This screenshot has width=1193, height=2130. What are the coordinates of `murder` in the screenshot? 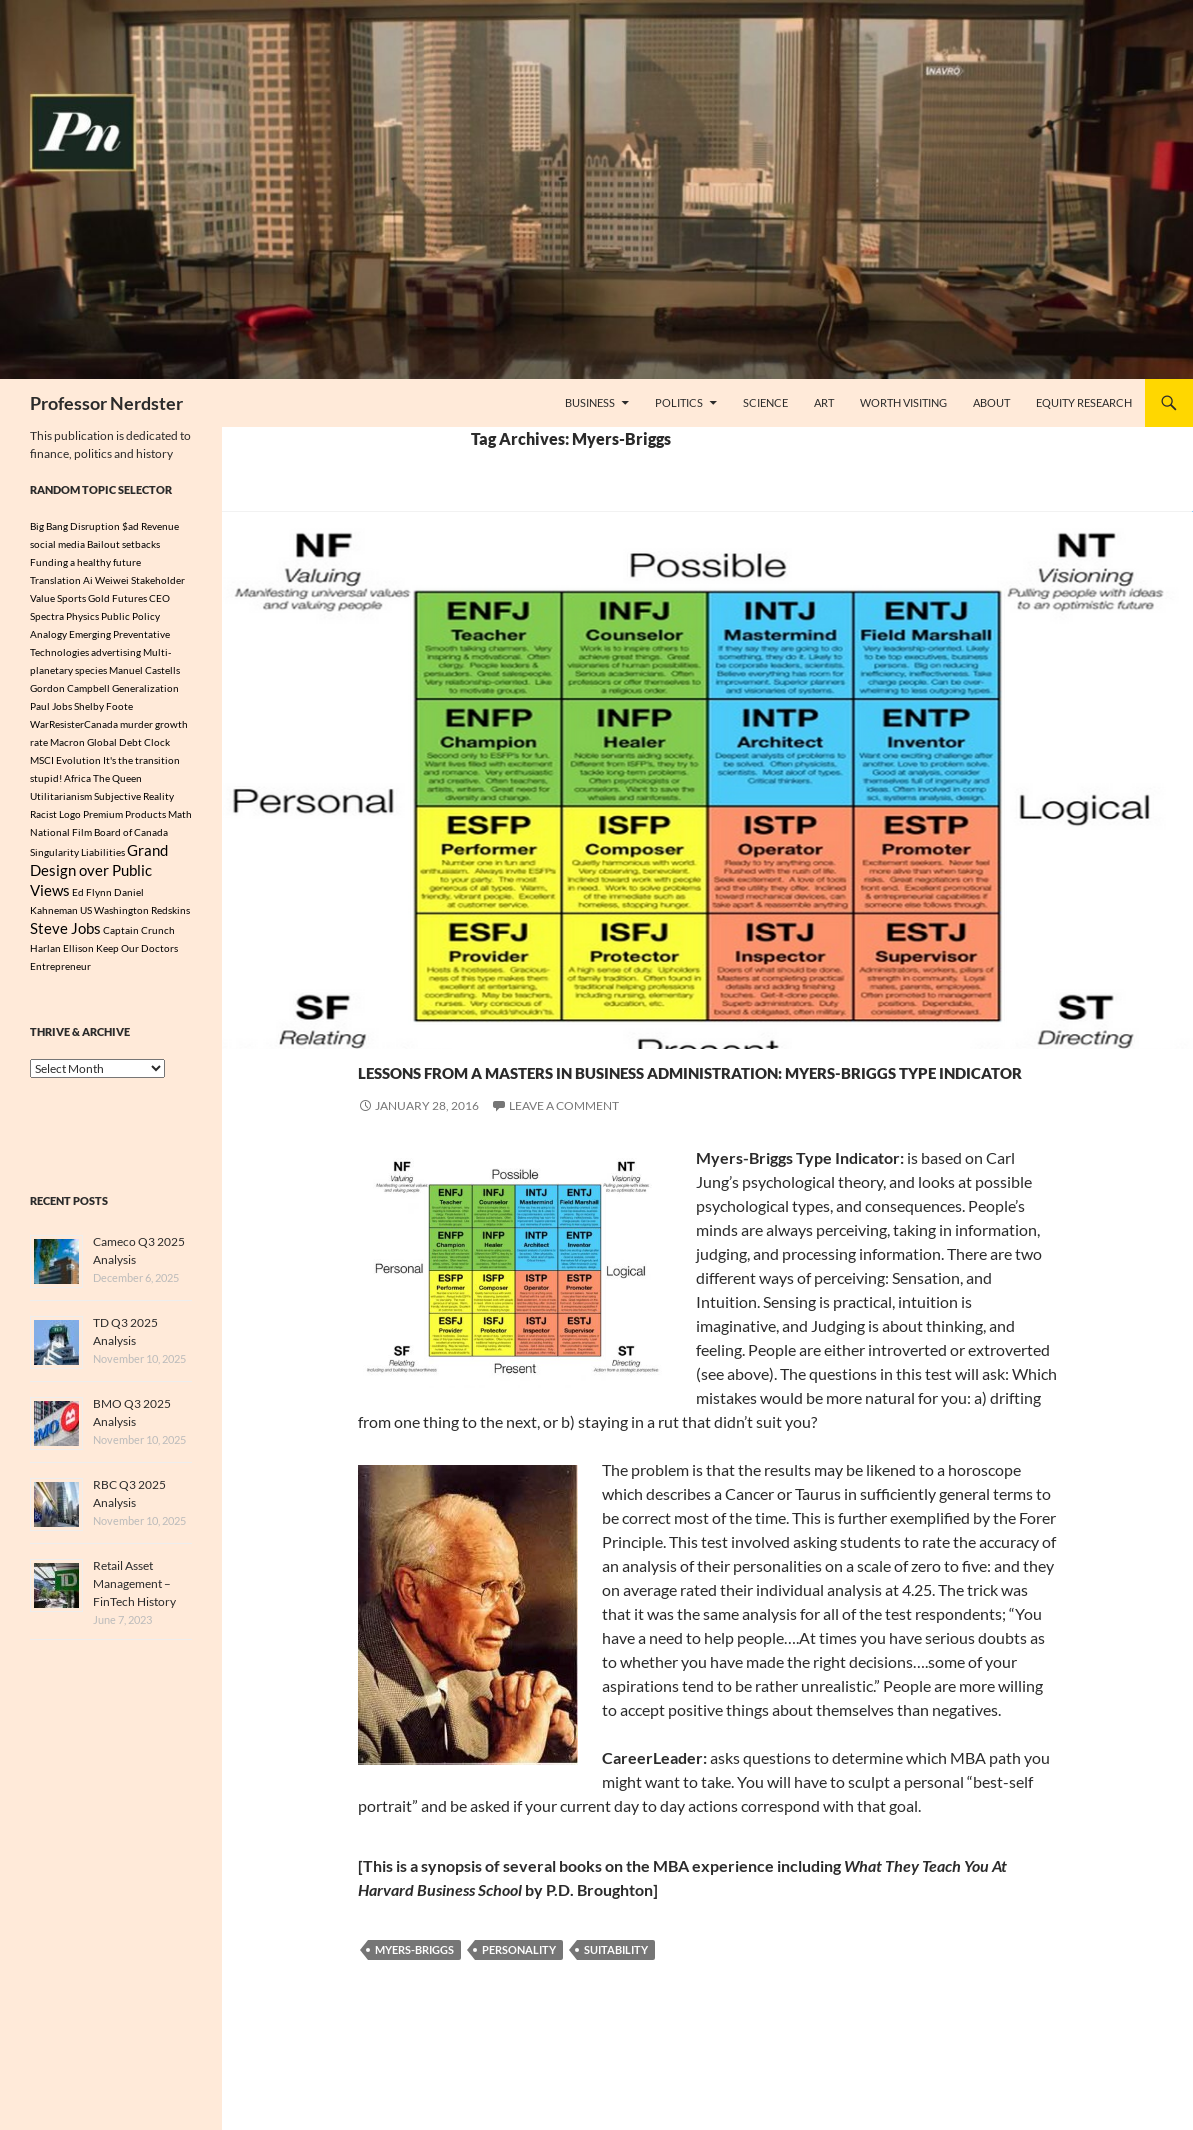 It's located at (136, 724).